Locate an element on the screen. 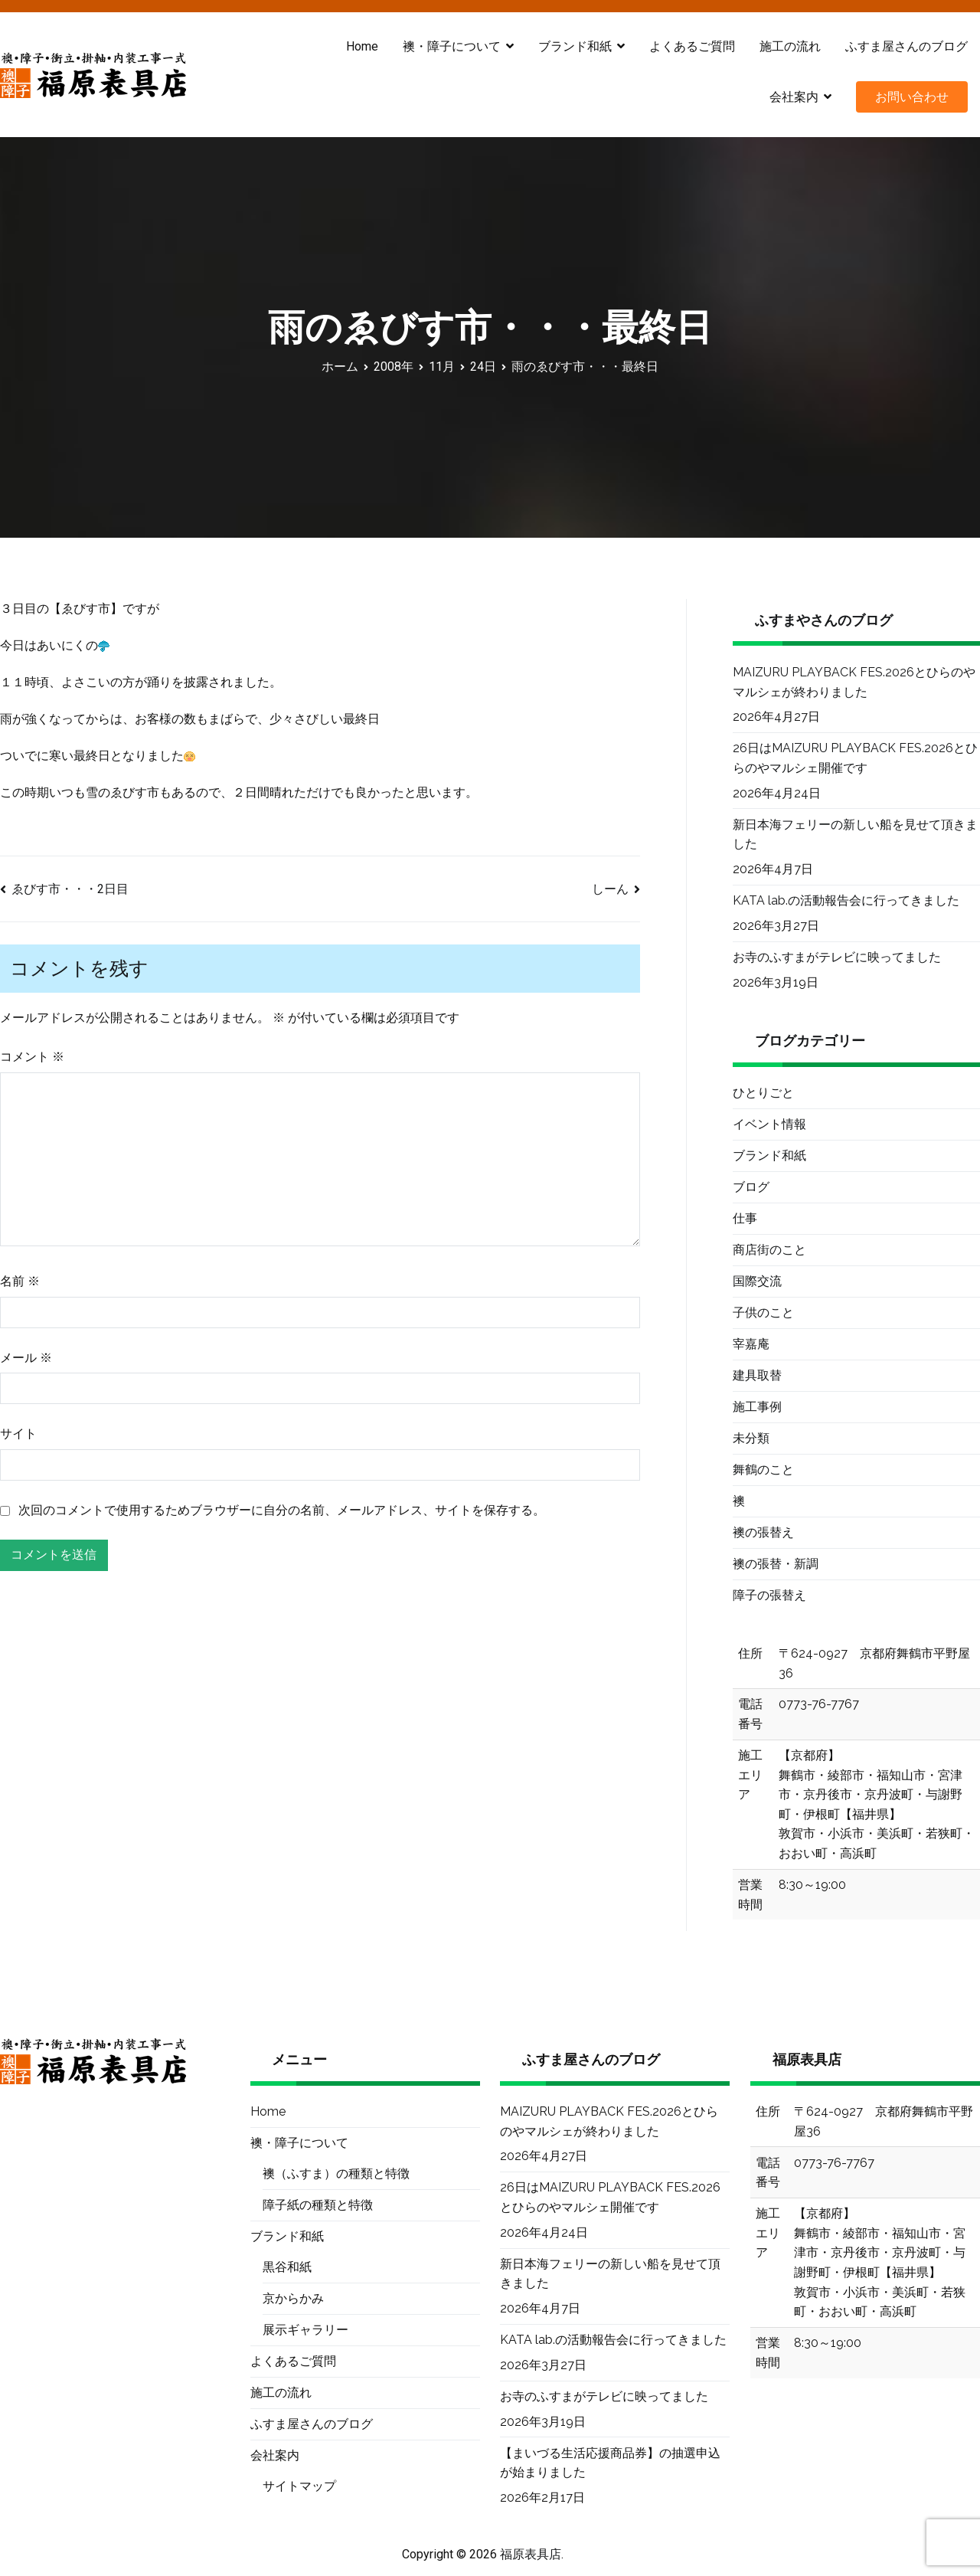 The width and height of the screenshot is (980, 2576). 展示ギャラリー is located at coordinates (305, 2329).